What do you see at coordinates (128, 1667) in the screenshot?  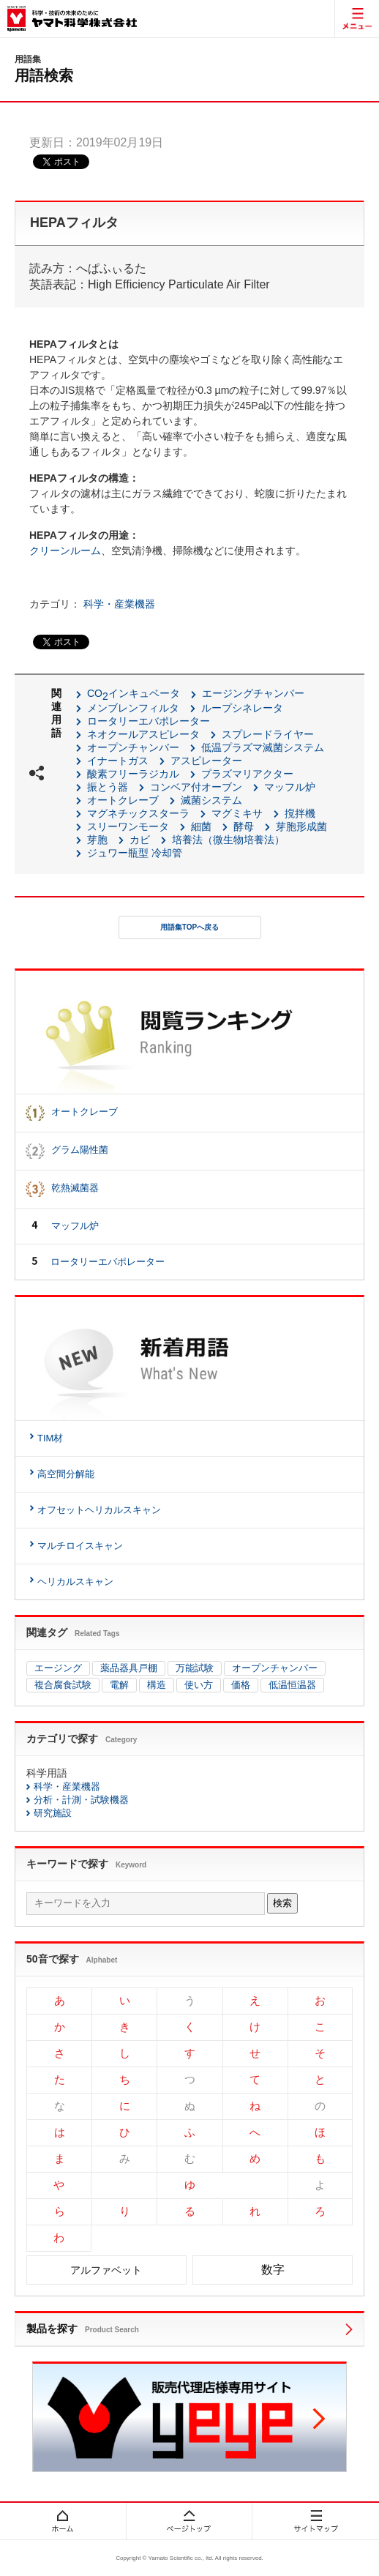 I see `薬品器具戸棚` at bounding box center [128, 1667].